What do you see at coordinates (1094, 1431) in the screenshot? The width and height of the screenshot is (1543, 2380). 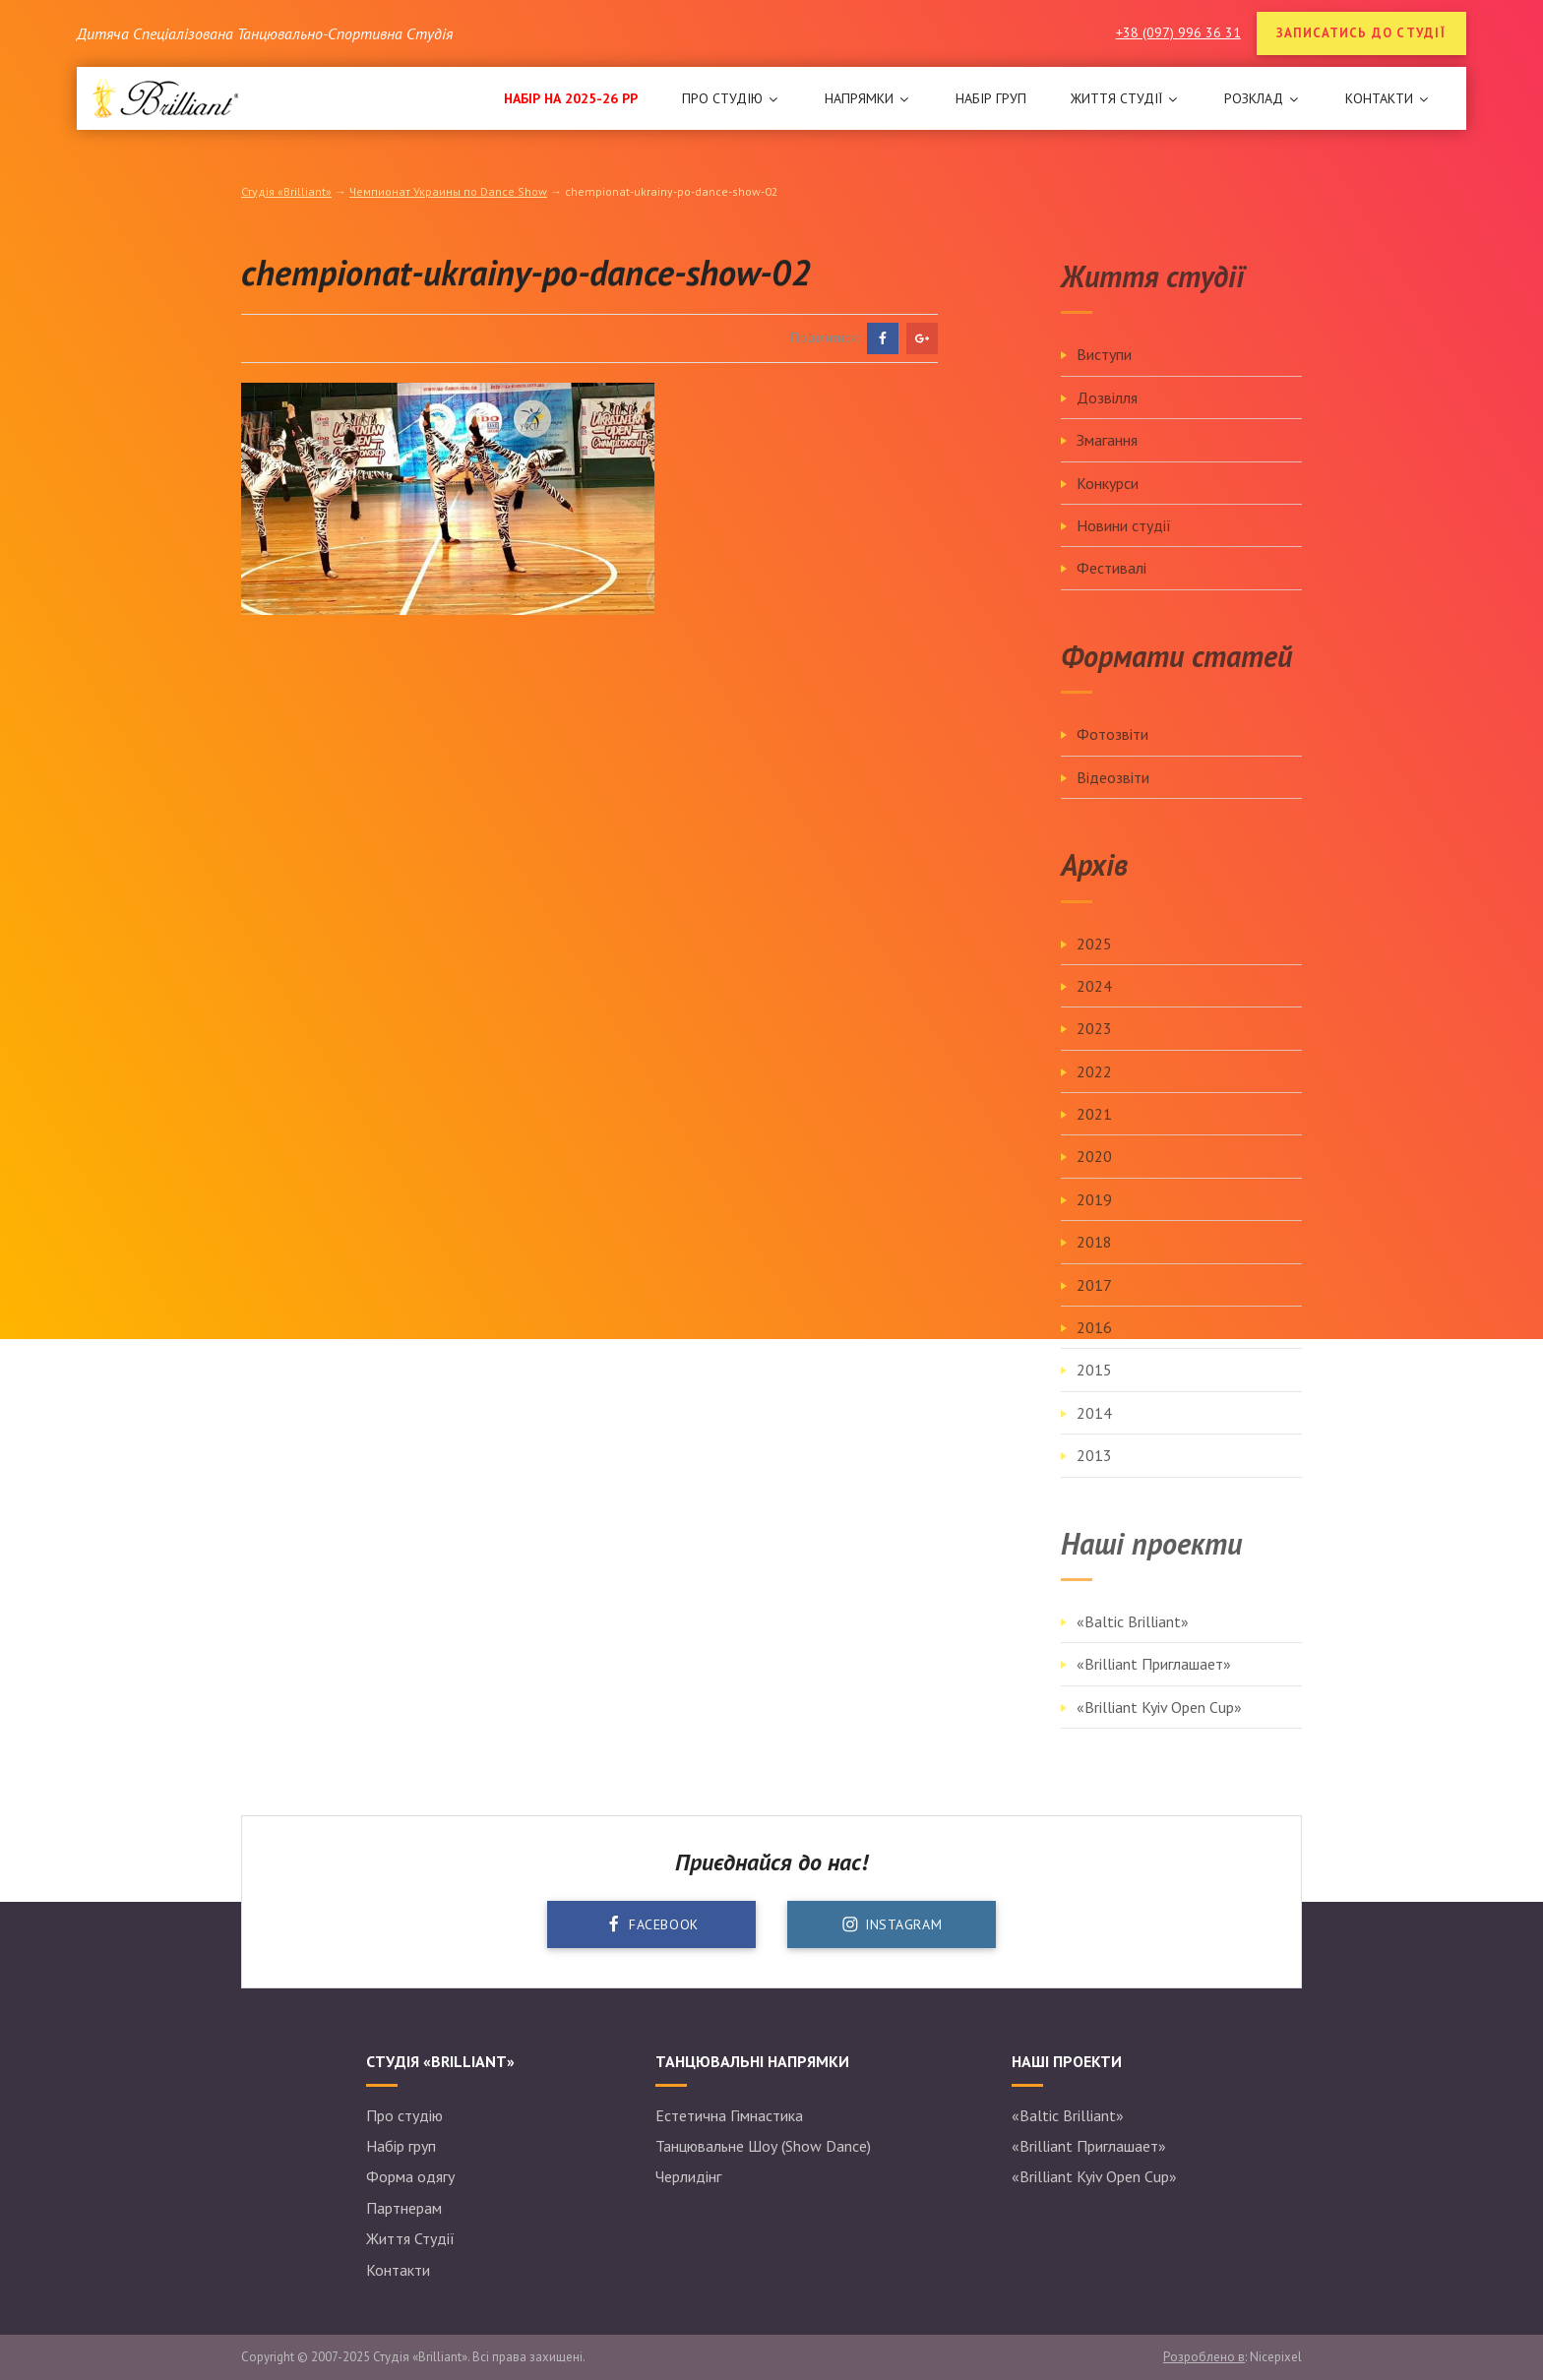 I see `2014` at bounding box center [1094, 1431].